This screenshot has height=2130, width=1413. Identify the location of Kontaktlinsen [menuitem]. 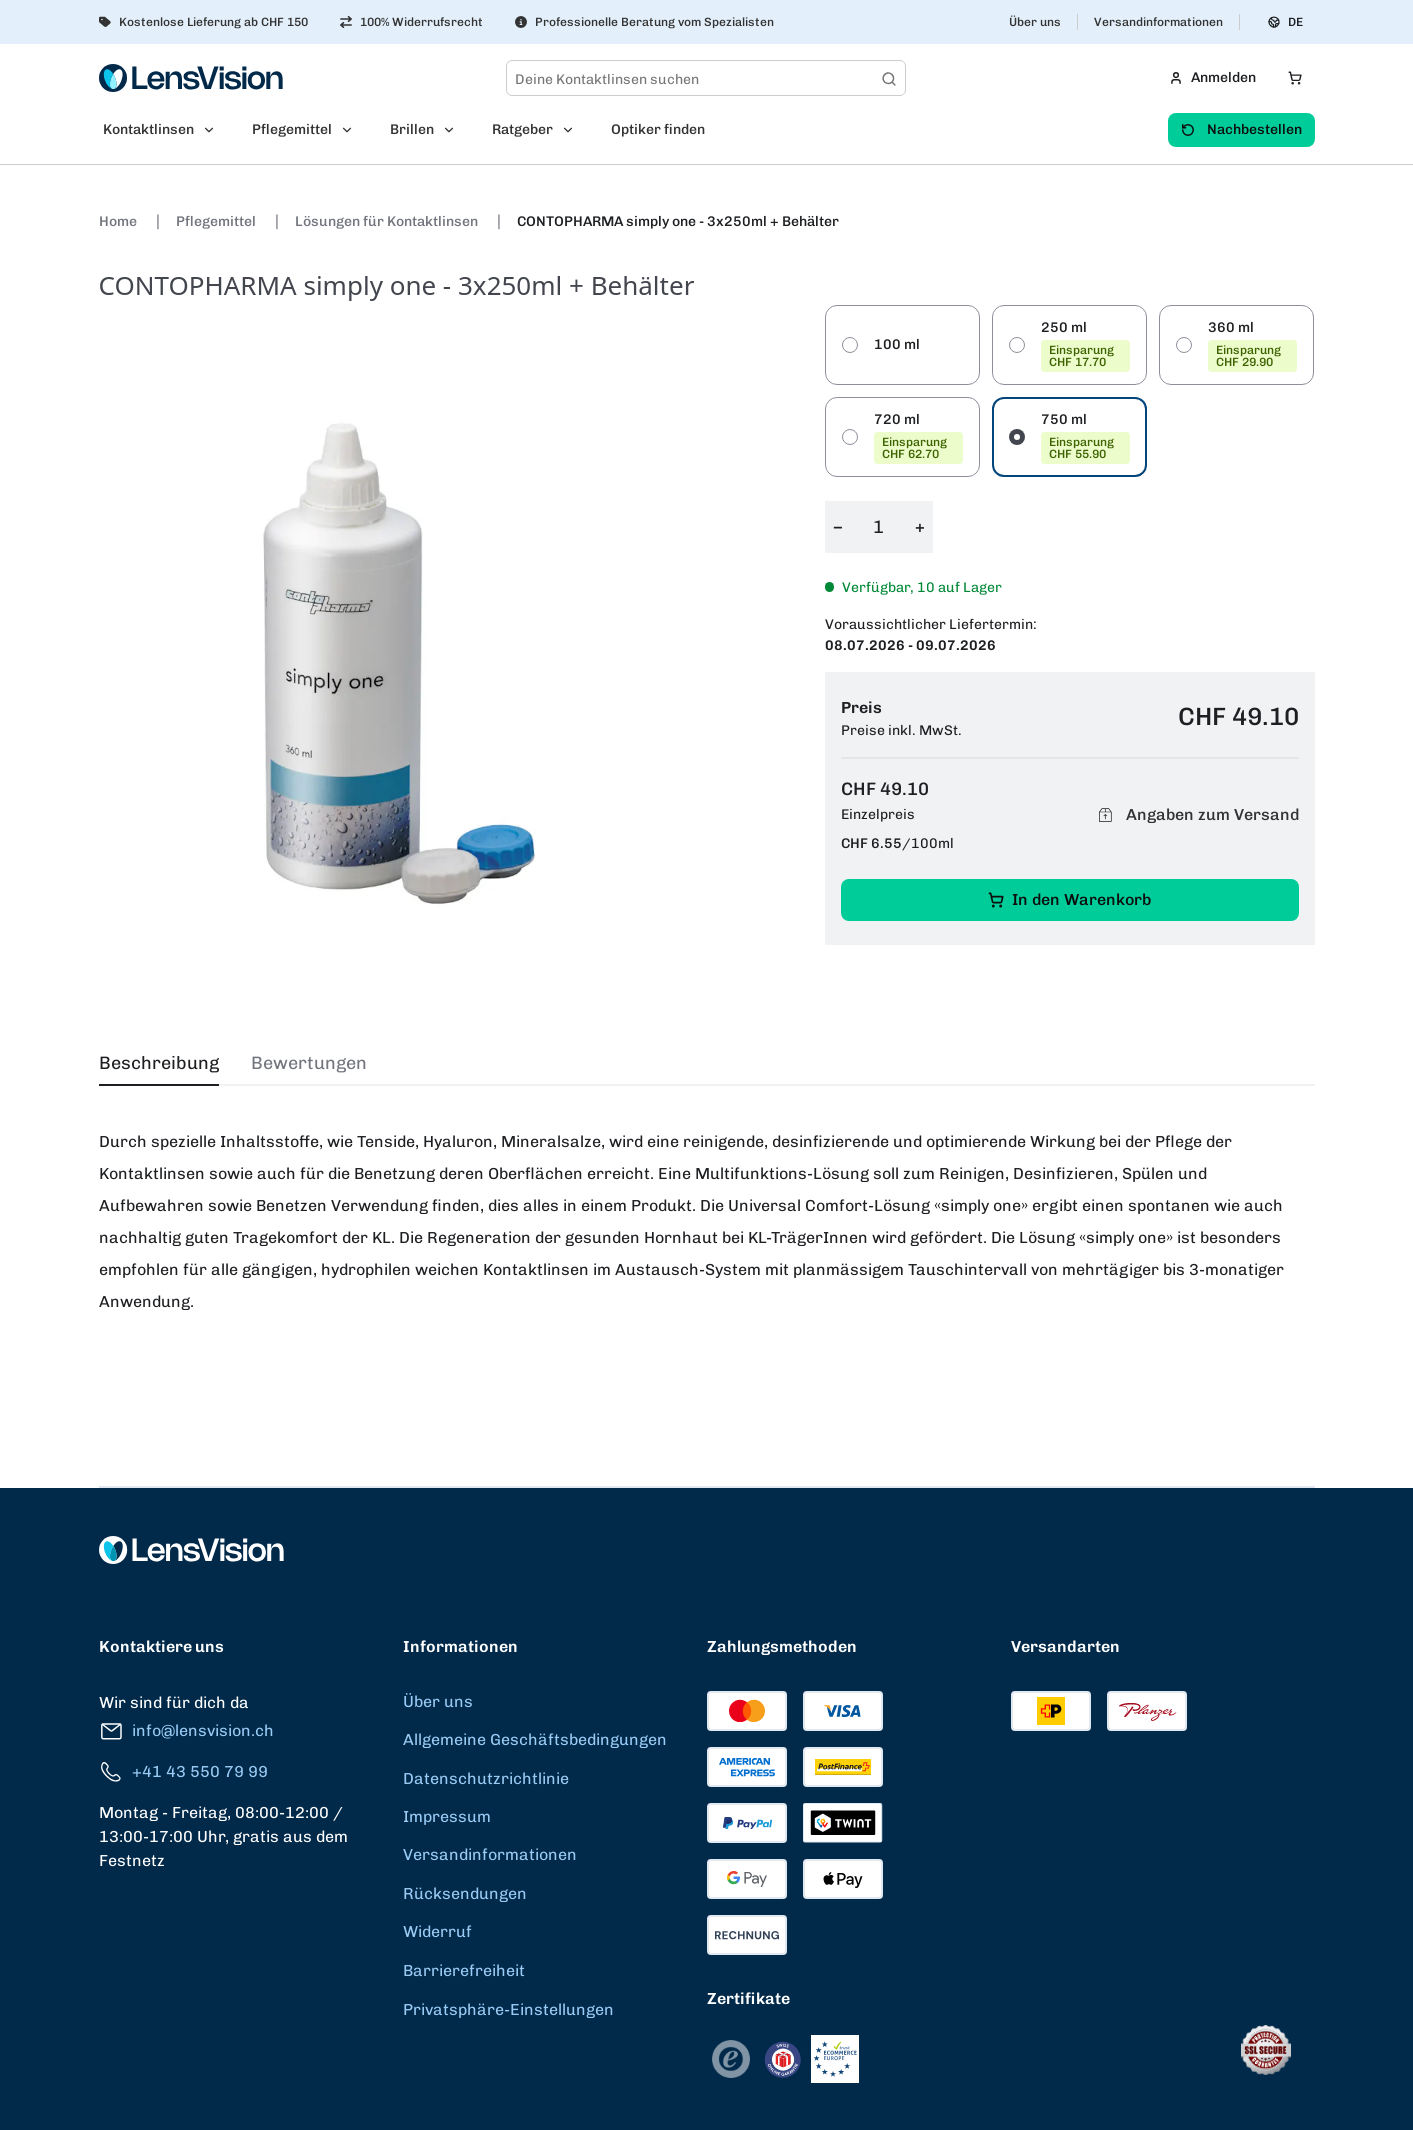
(148, 129).